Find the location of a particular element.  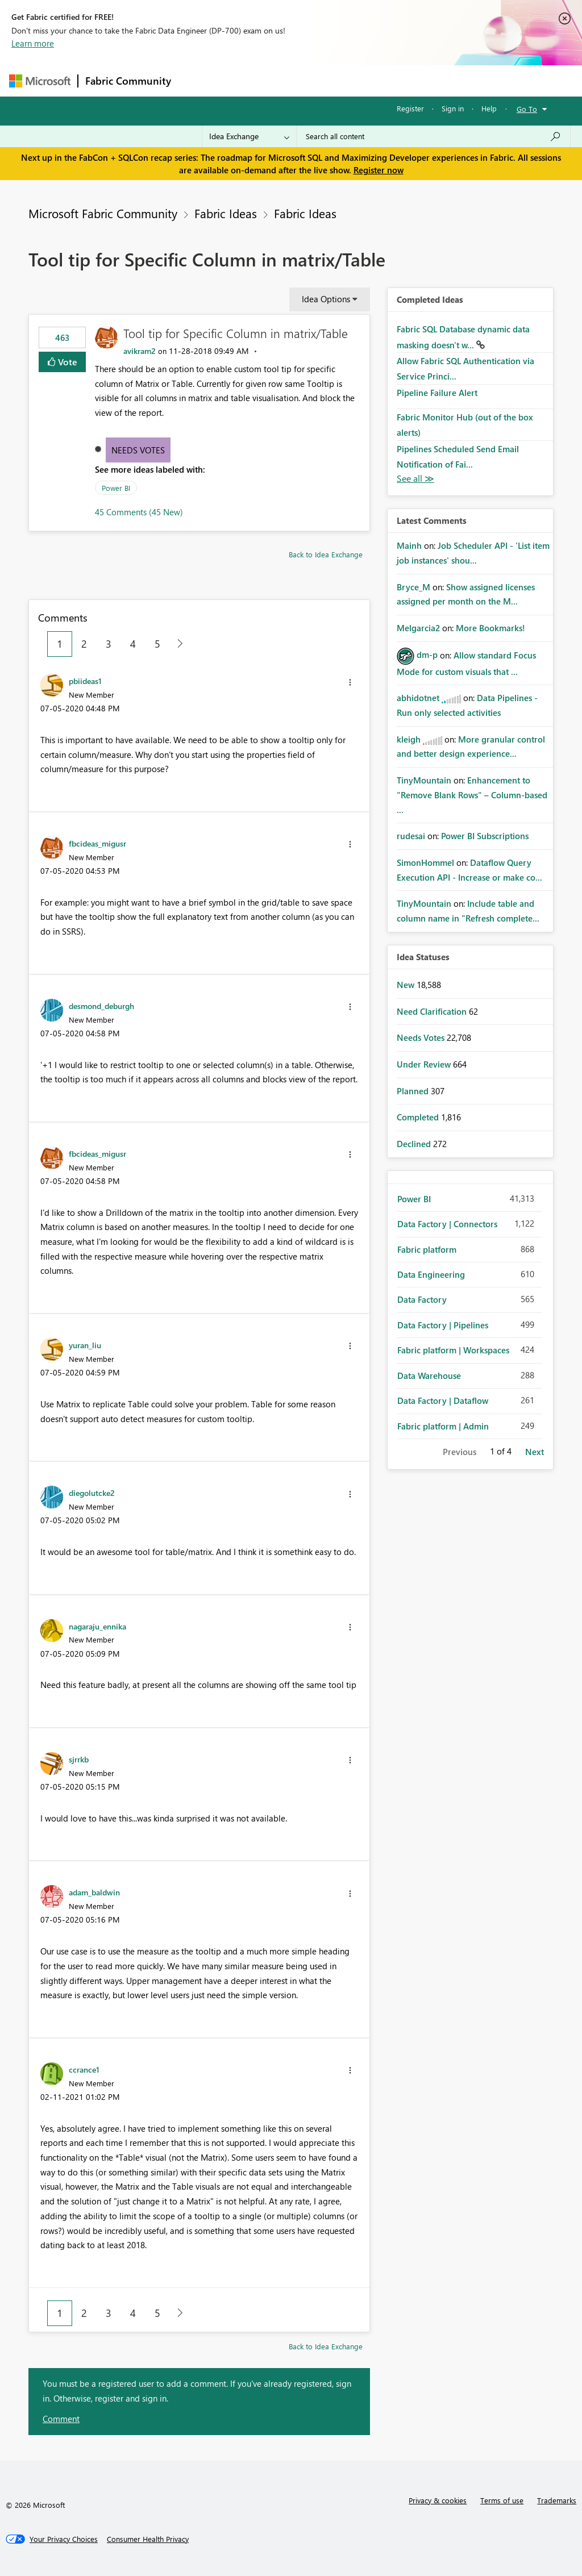

Blogs is located at coordinates (395, 80).